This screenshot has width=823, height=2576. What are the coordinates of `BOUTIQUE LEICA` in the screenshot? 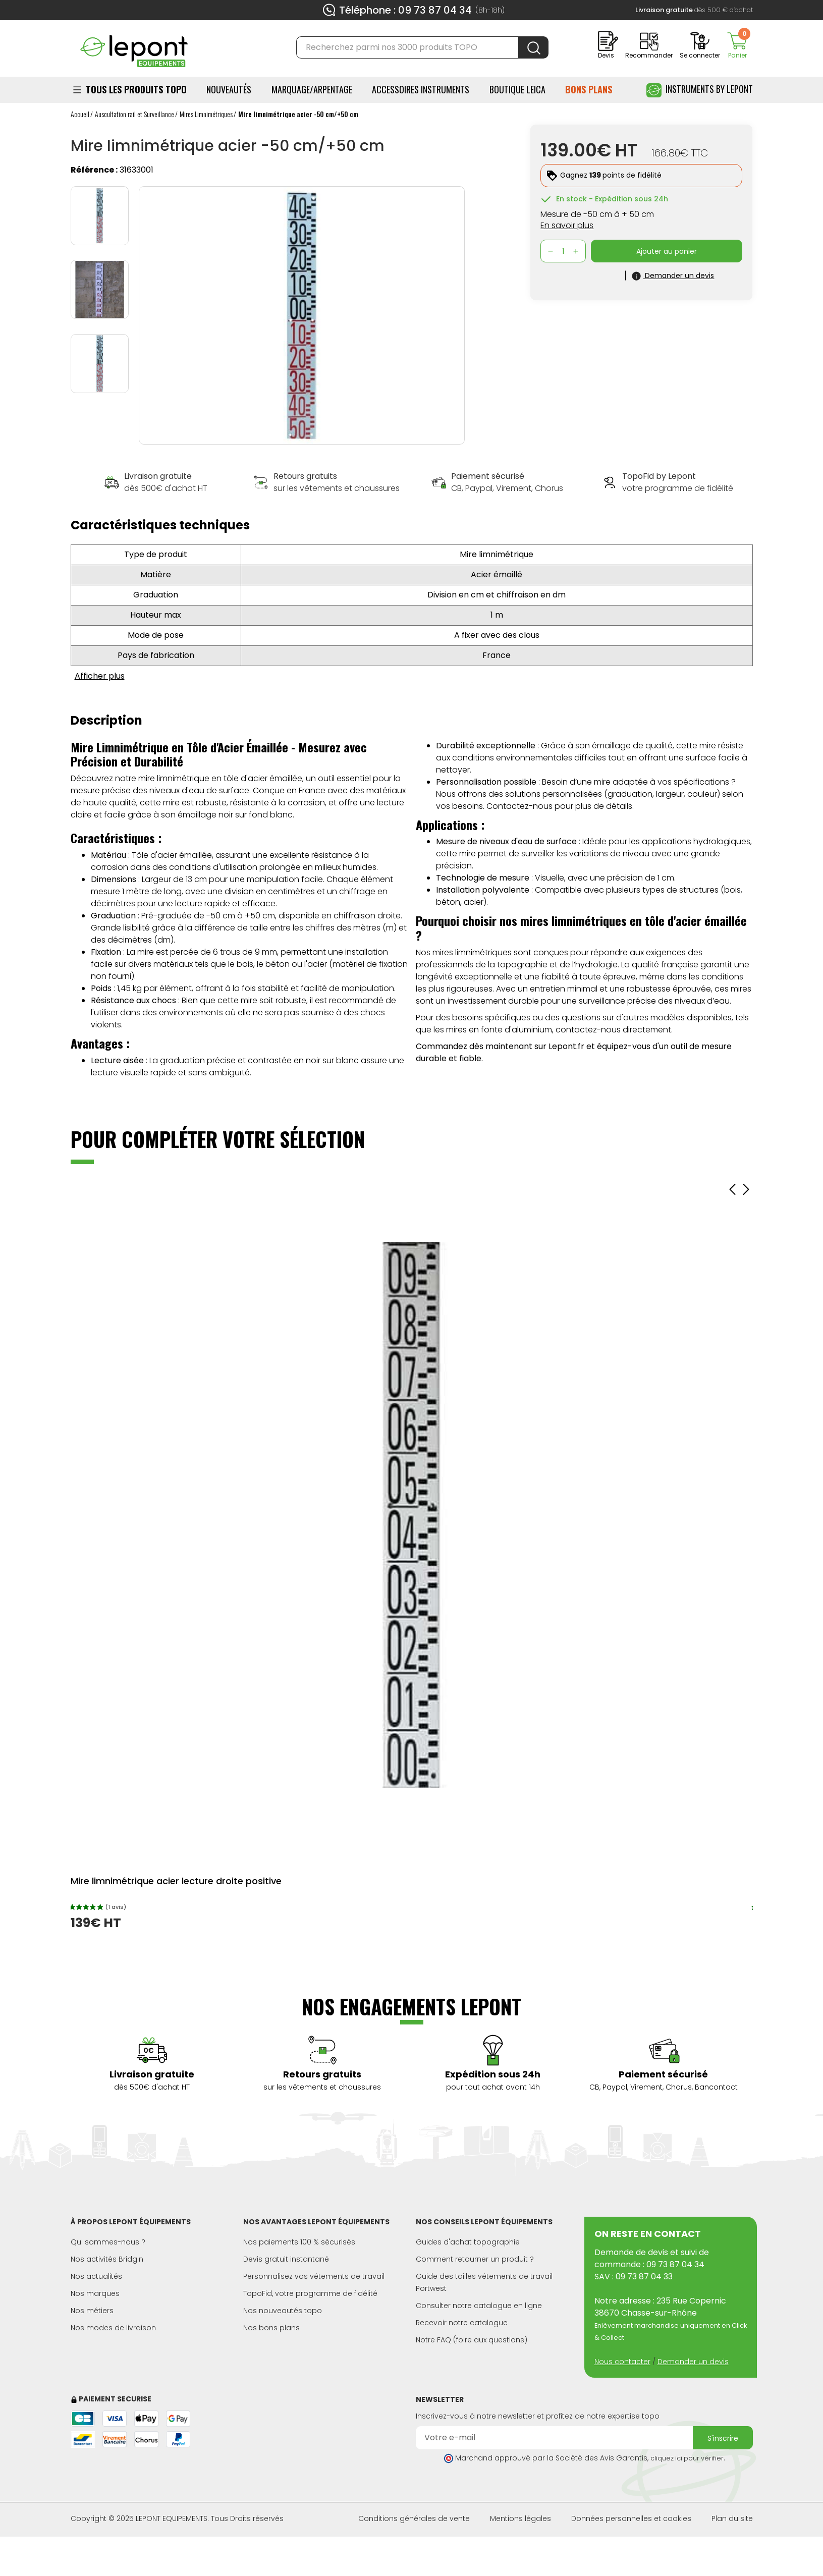 It's located at (517, 89).